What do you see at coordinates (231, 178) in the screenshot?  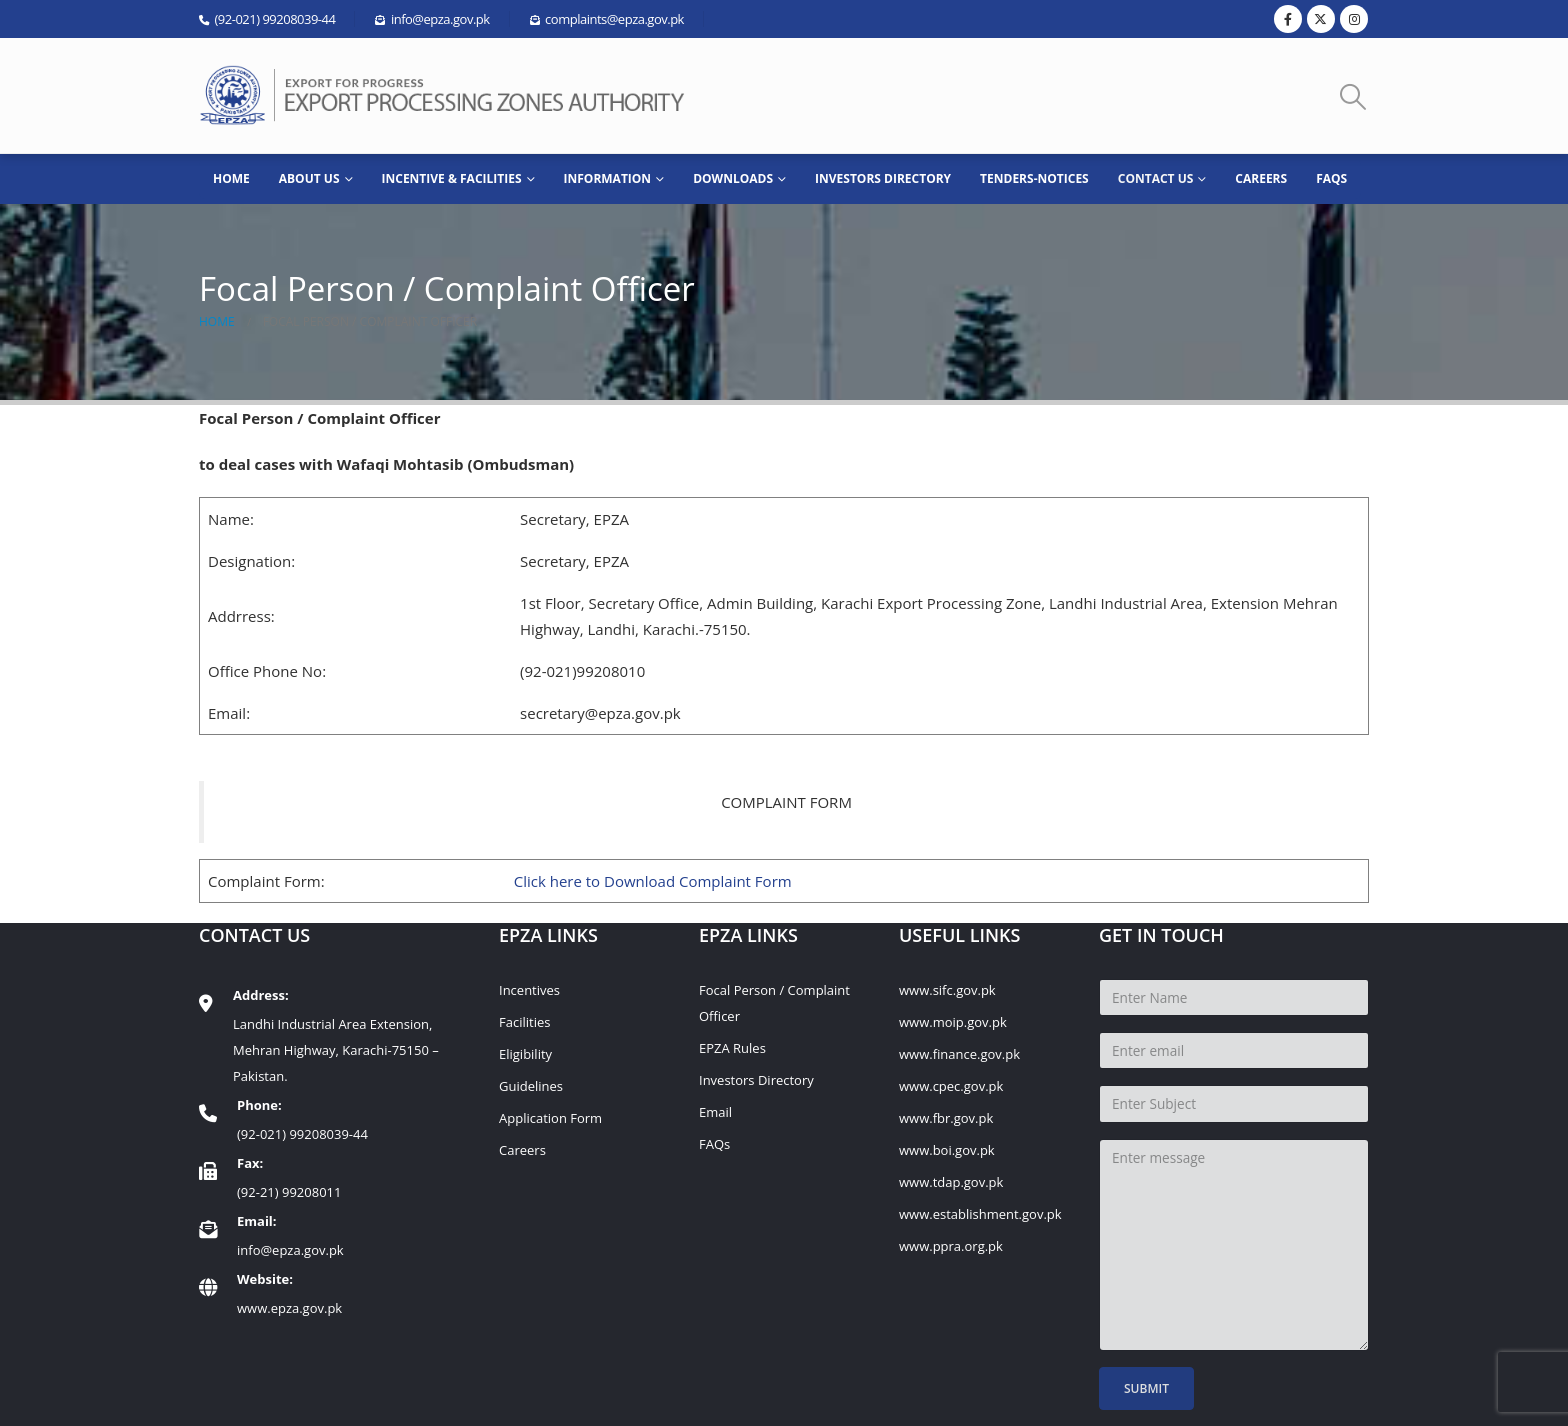 I see `HOME` at bounding box center [231, 178].